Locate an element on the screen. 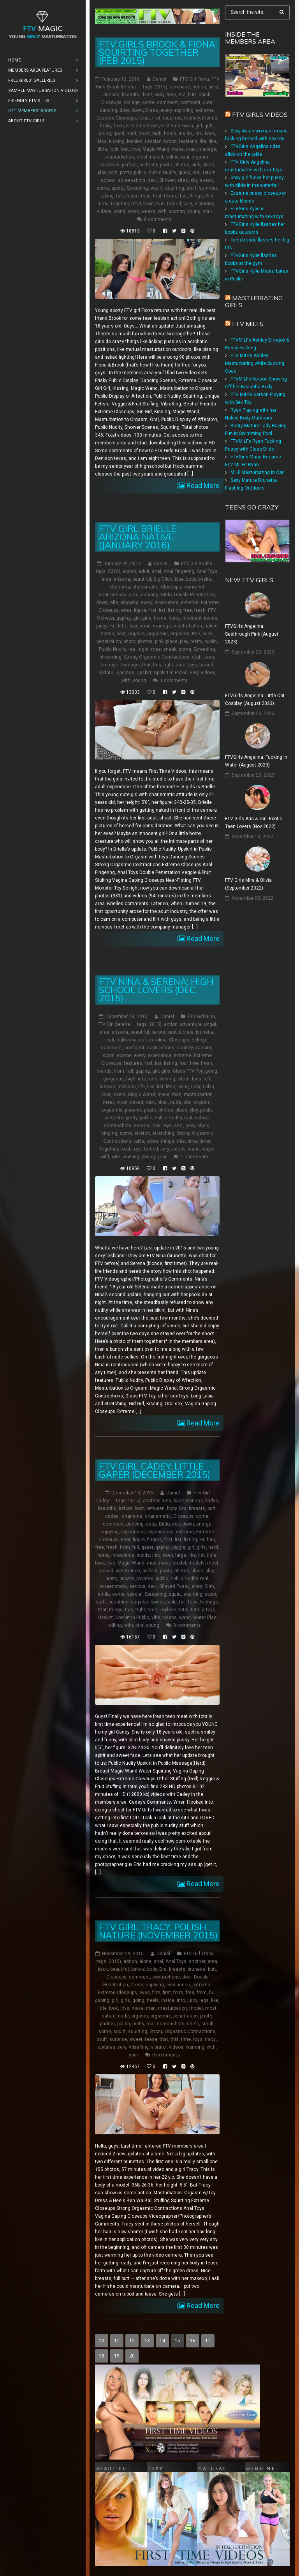 The height and width of the screenshot is (2576, 299). horny is located at coordinates (174, 618).